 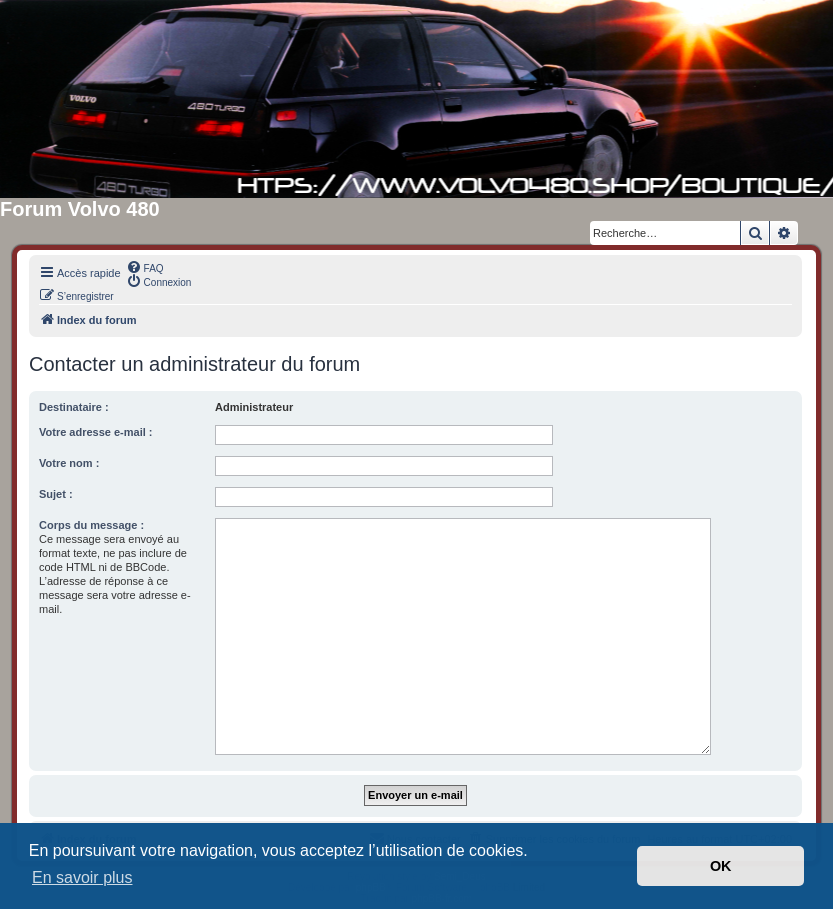 What do you see at coordinates (91, 525) in the screenshot?
I see `Corps du message :` at bounding box center [91, 525].